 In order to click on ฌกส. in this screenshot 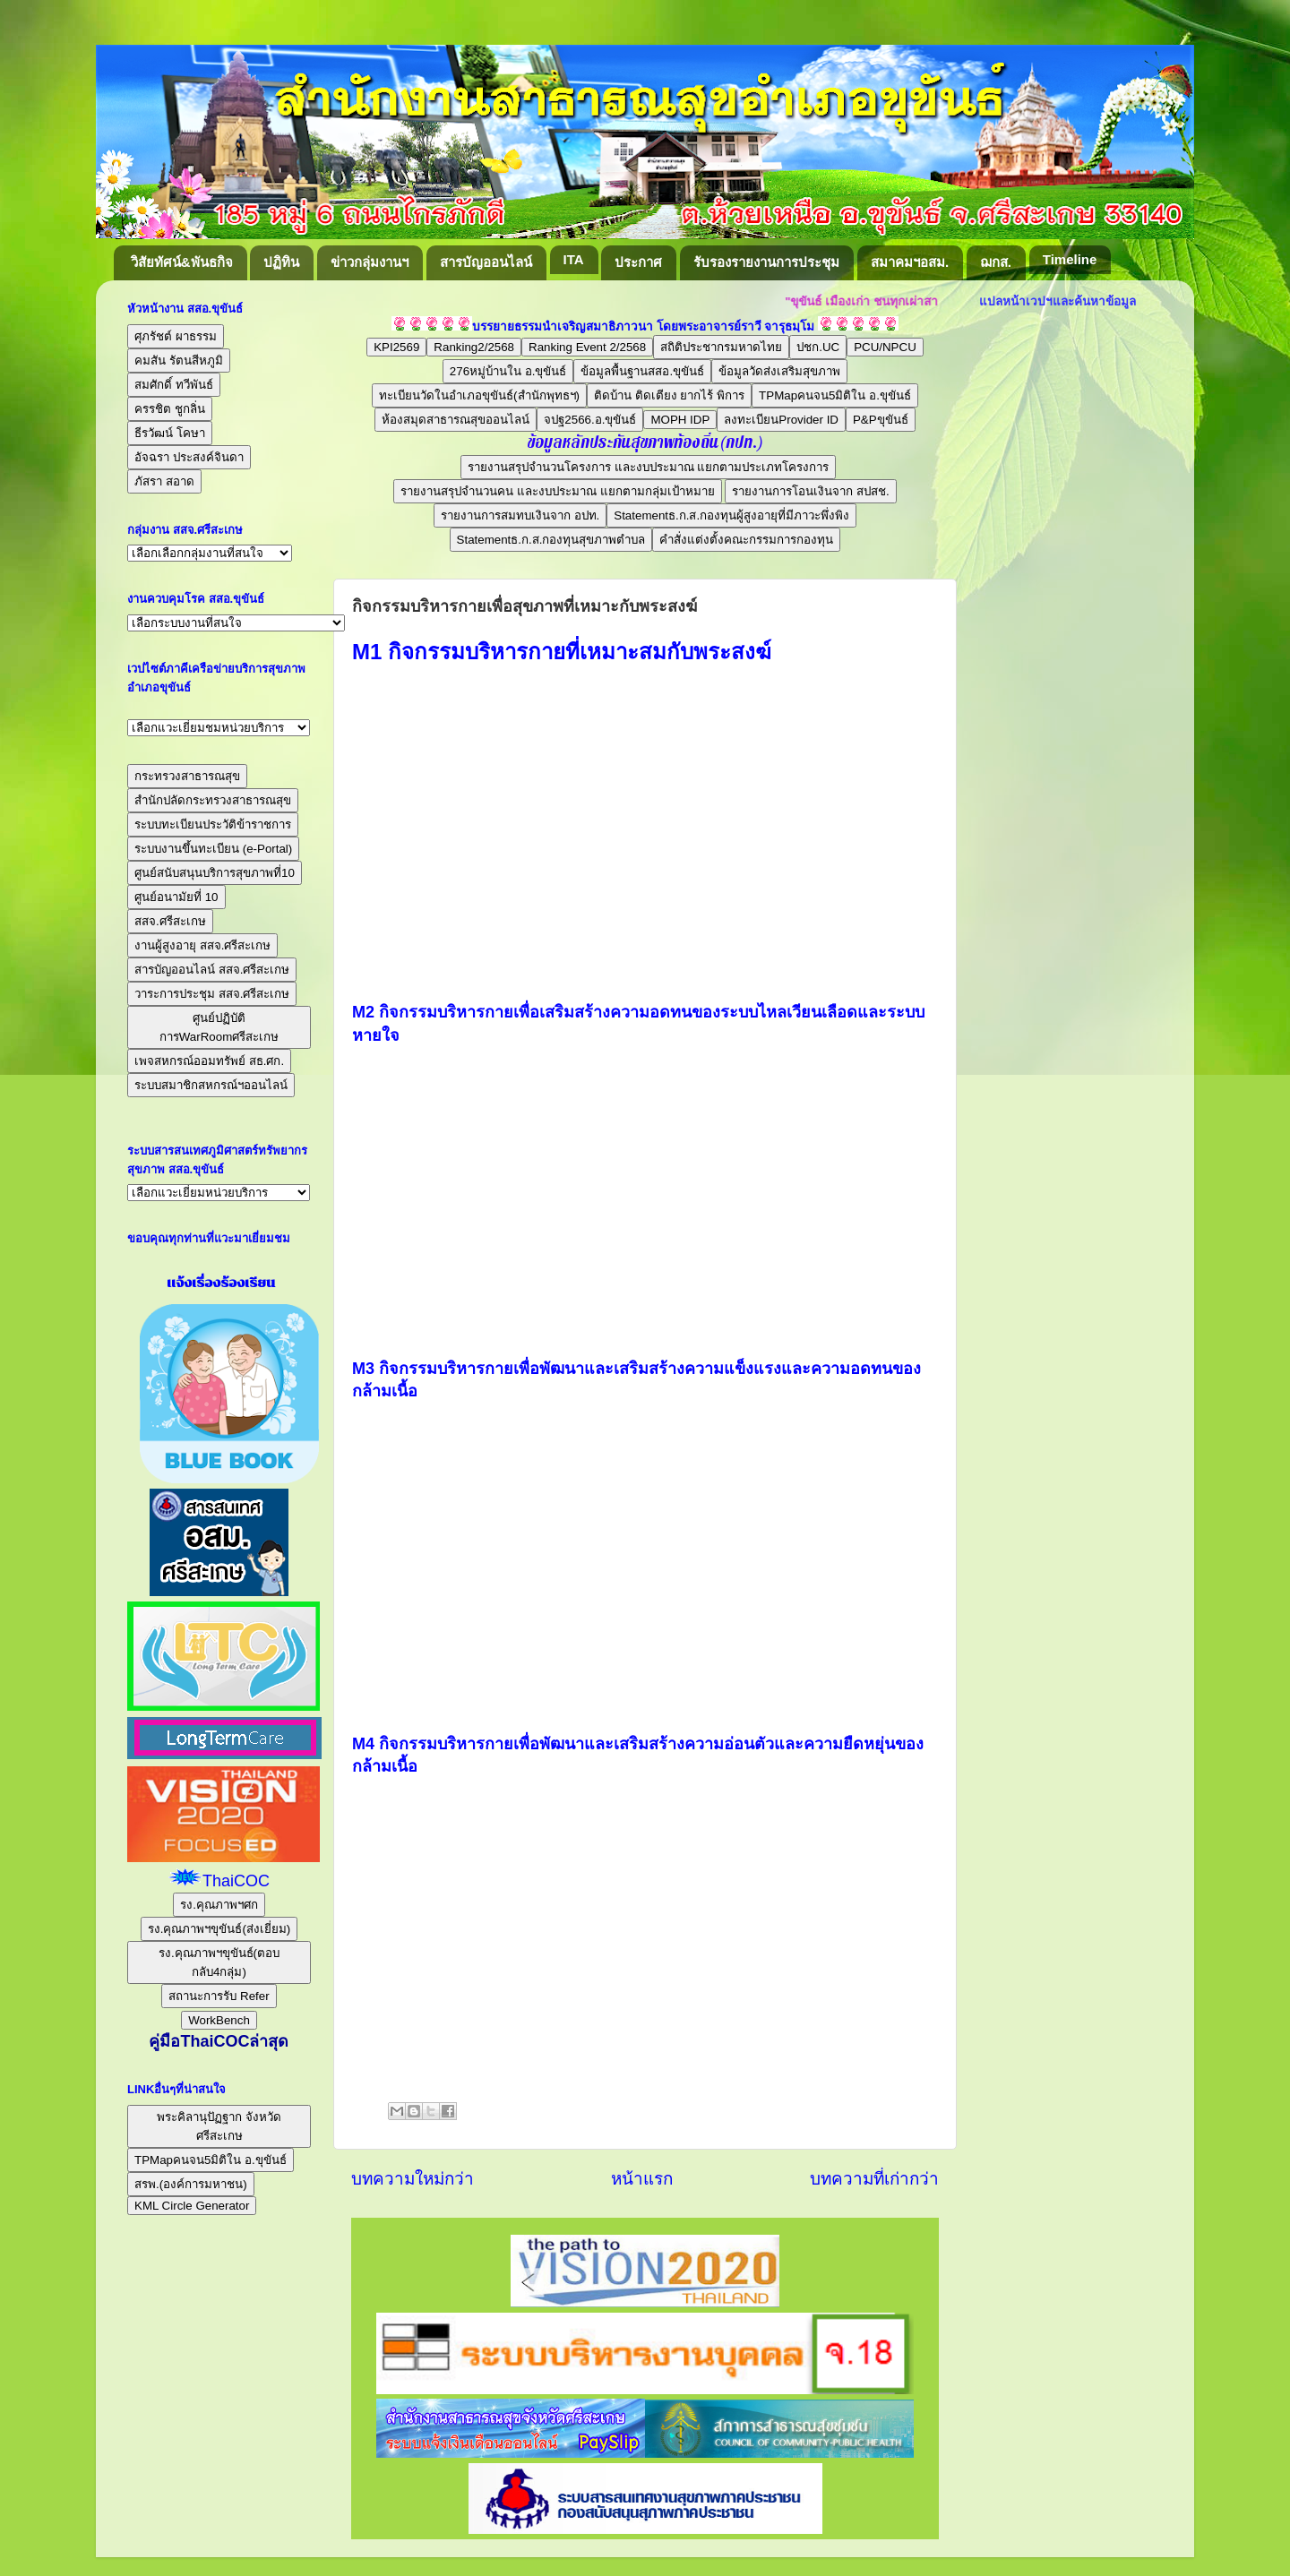, I will do `click(995, 262)`.